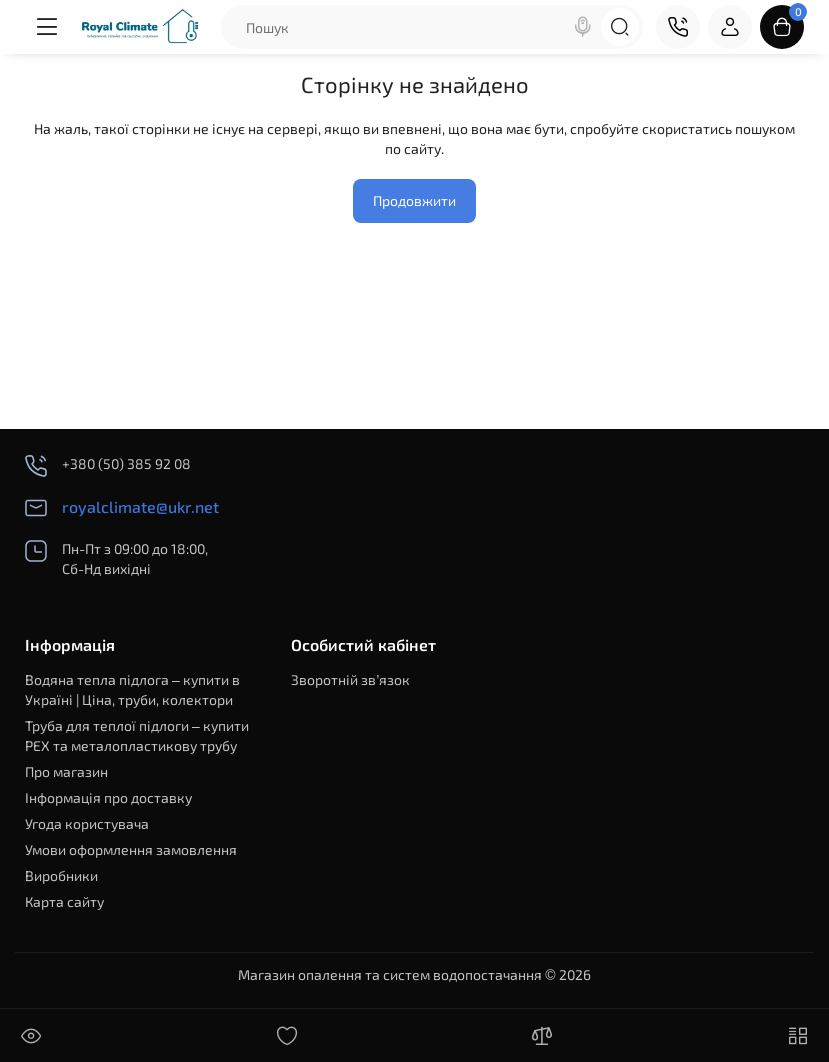  Describe the element at coordinates (47, 27) in the screenshot. I see `[Меню]` at that location.